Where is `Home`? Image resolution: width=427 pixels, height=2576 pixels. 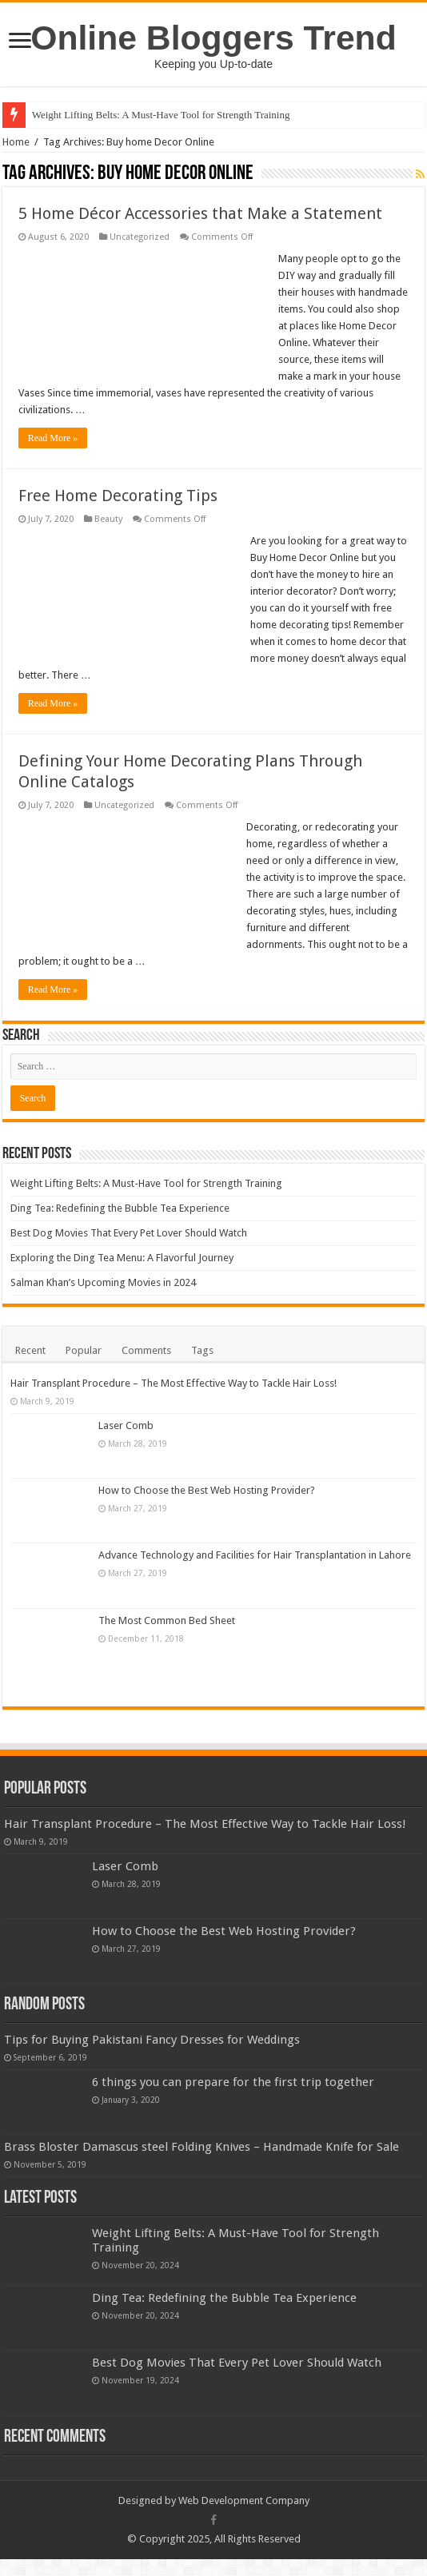
Home is located at coordinates (16, 142).